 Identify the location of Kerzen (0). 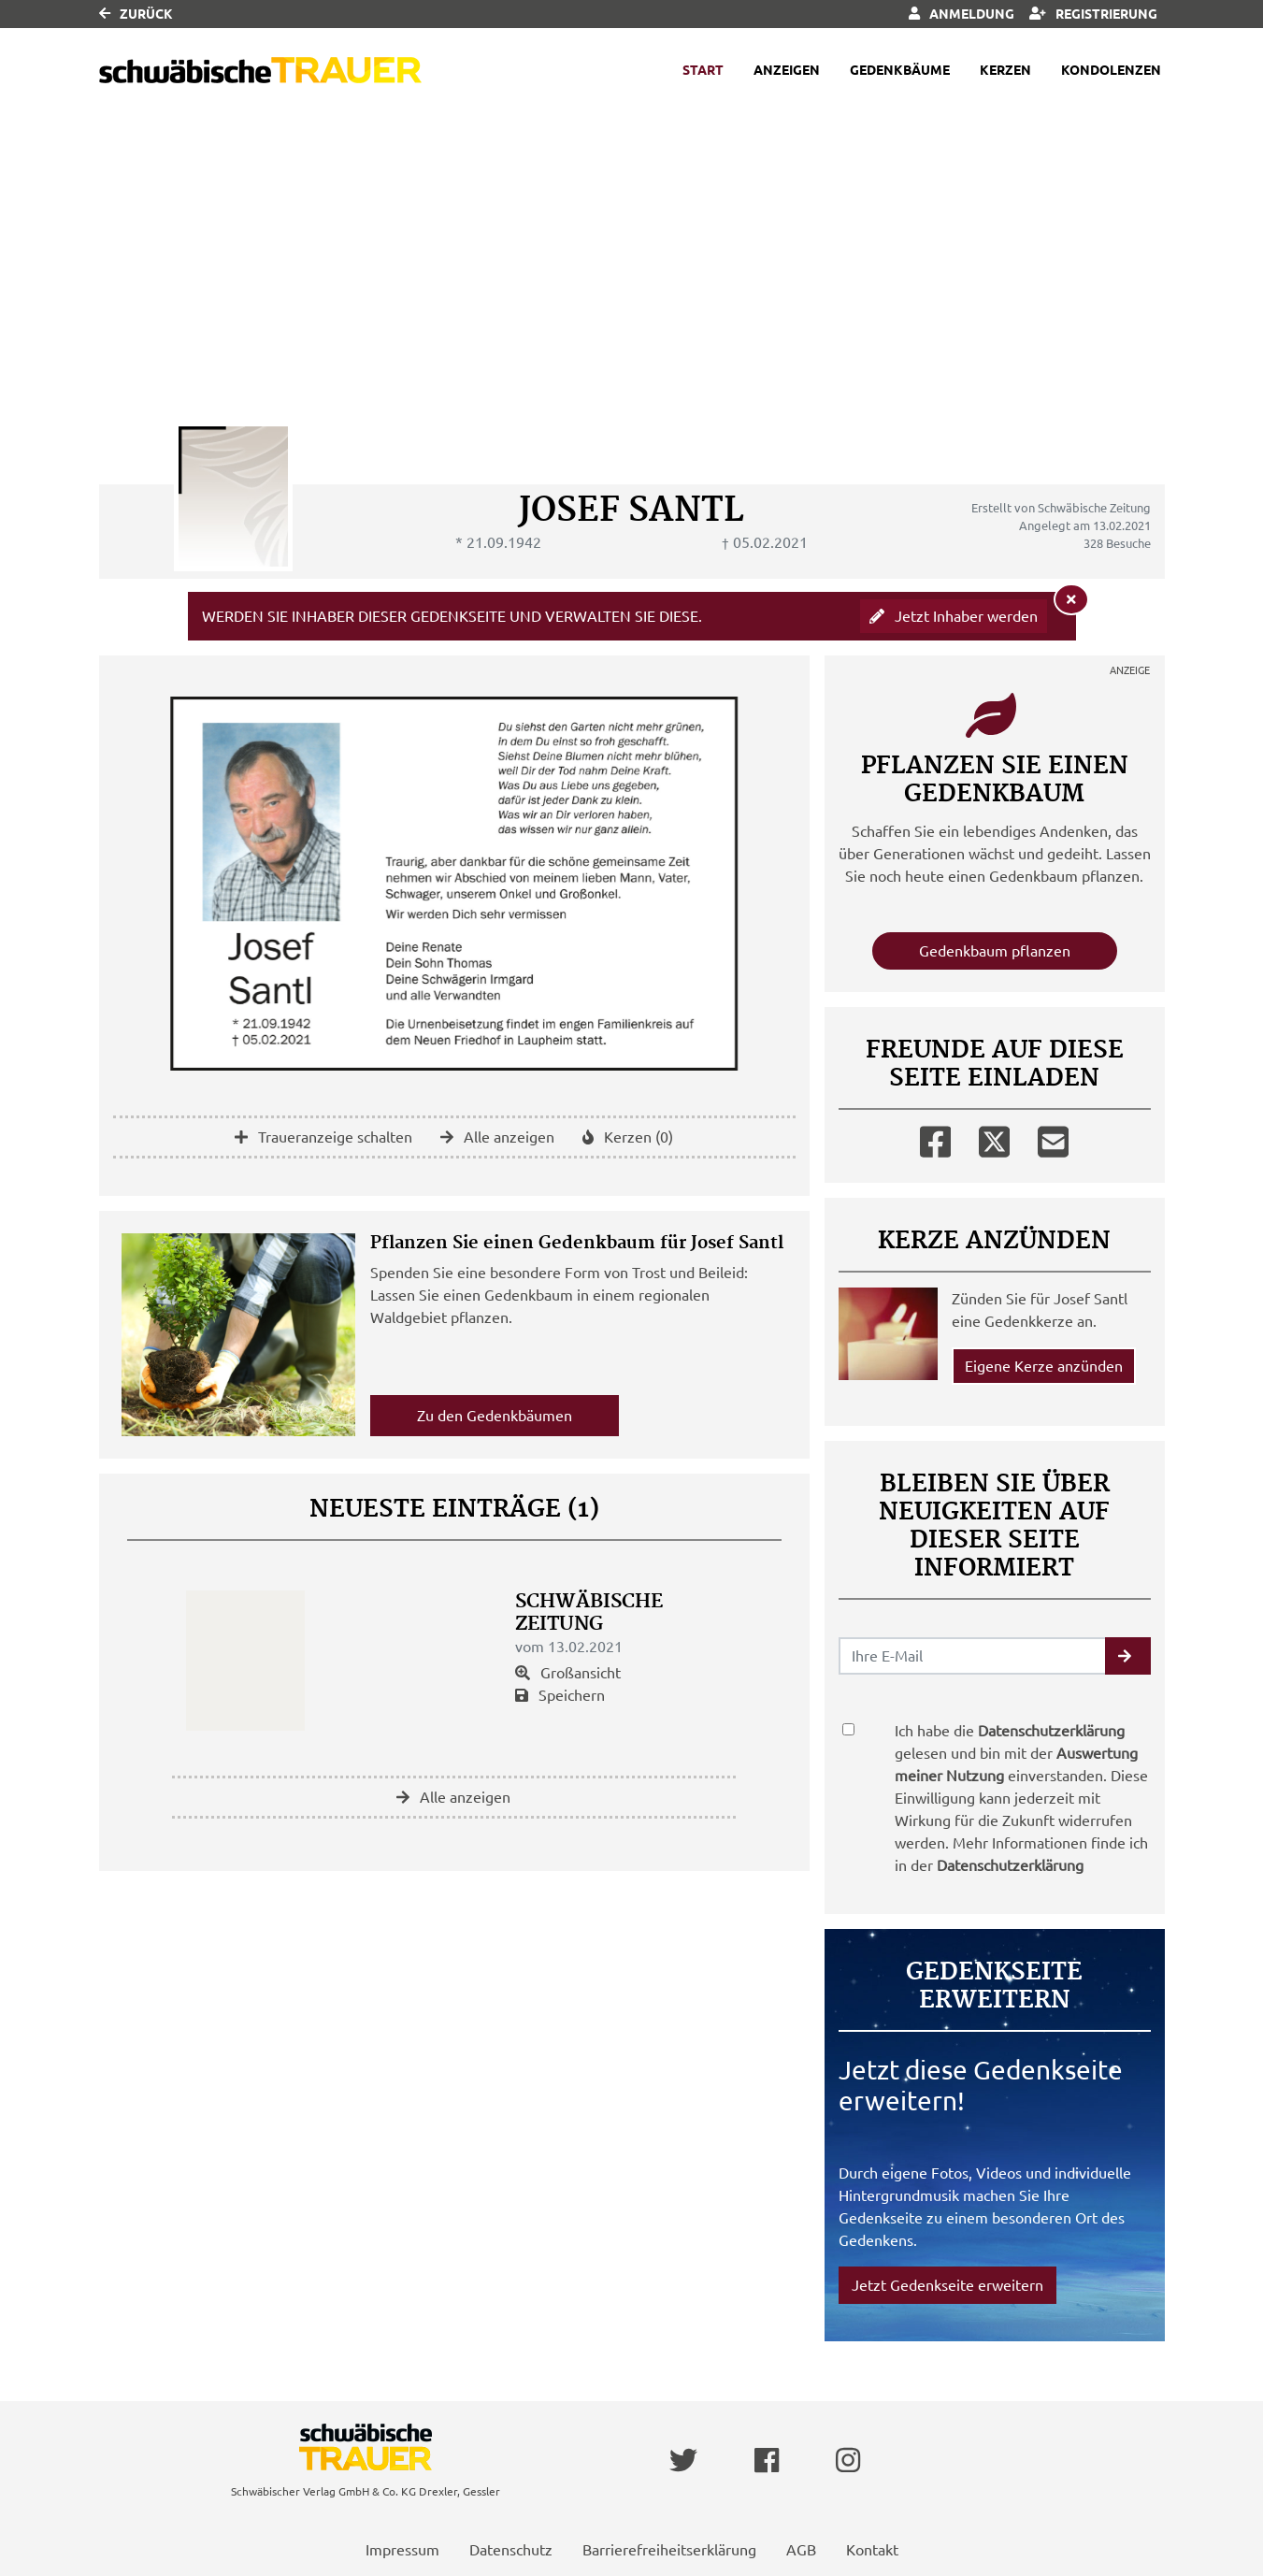
(627, 1137).